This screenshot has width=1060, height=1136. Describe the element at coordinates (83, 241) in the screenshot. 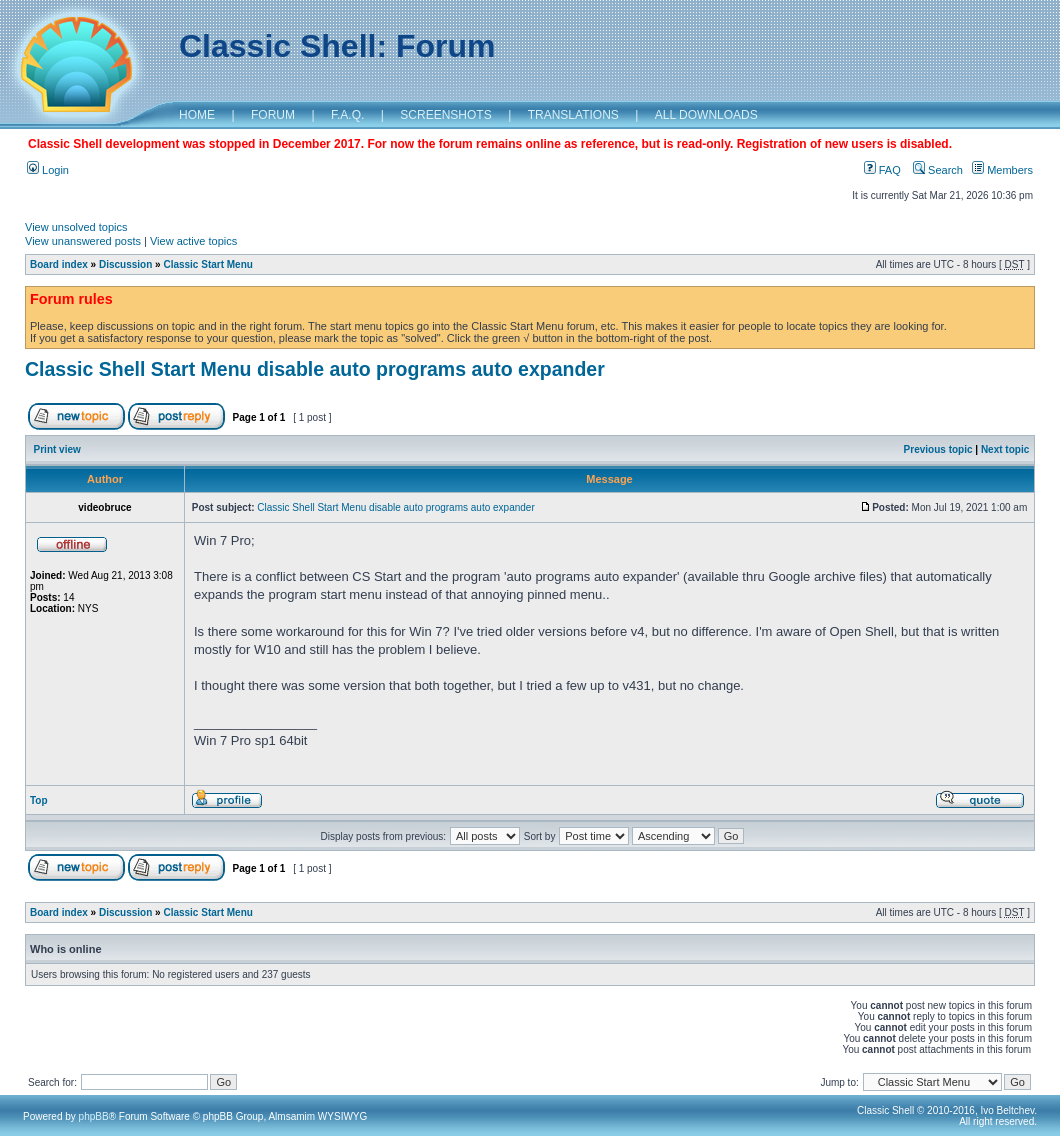

I see `View unanswered posts` at that location.